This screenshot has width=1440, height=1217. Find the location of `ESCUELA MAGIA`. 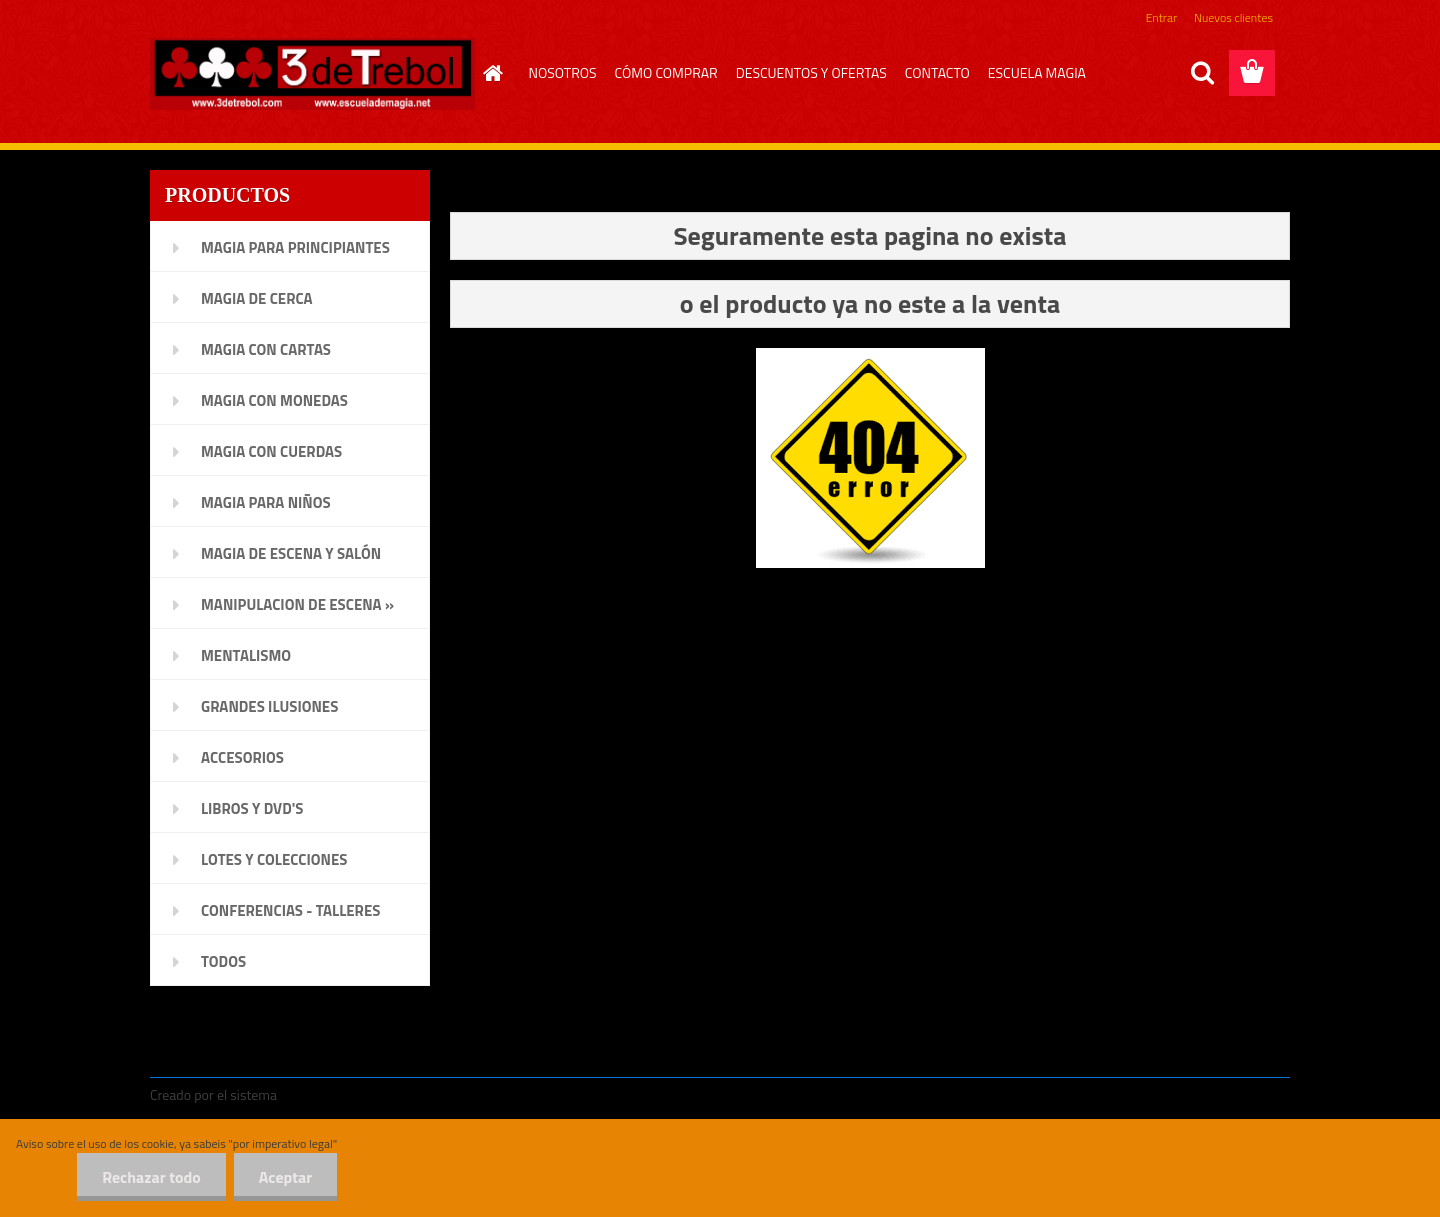

ESCUELA MAGIA is located at coordinates (1037, 72).